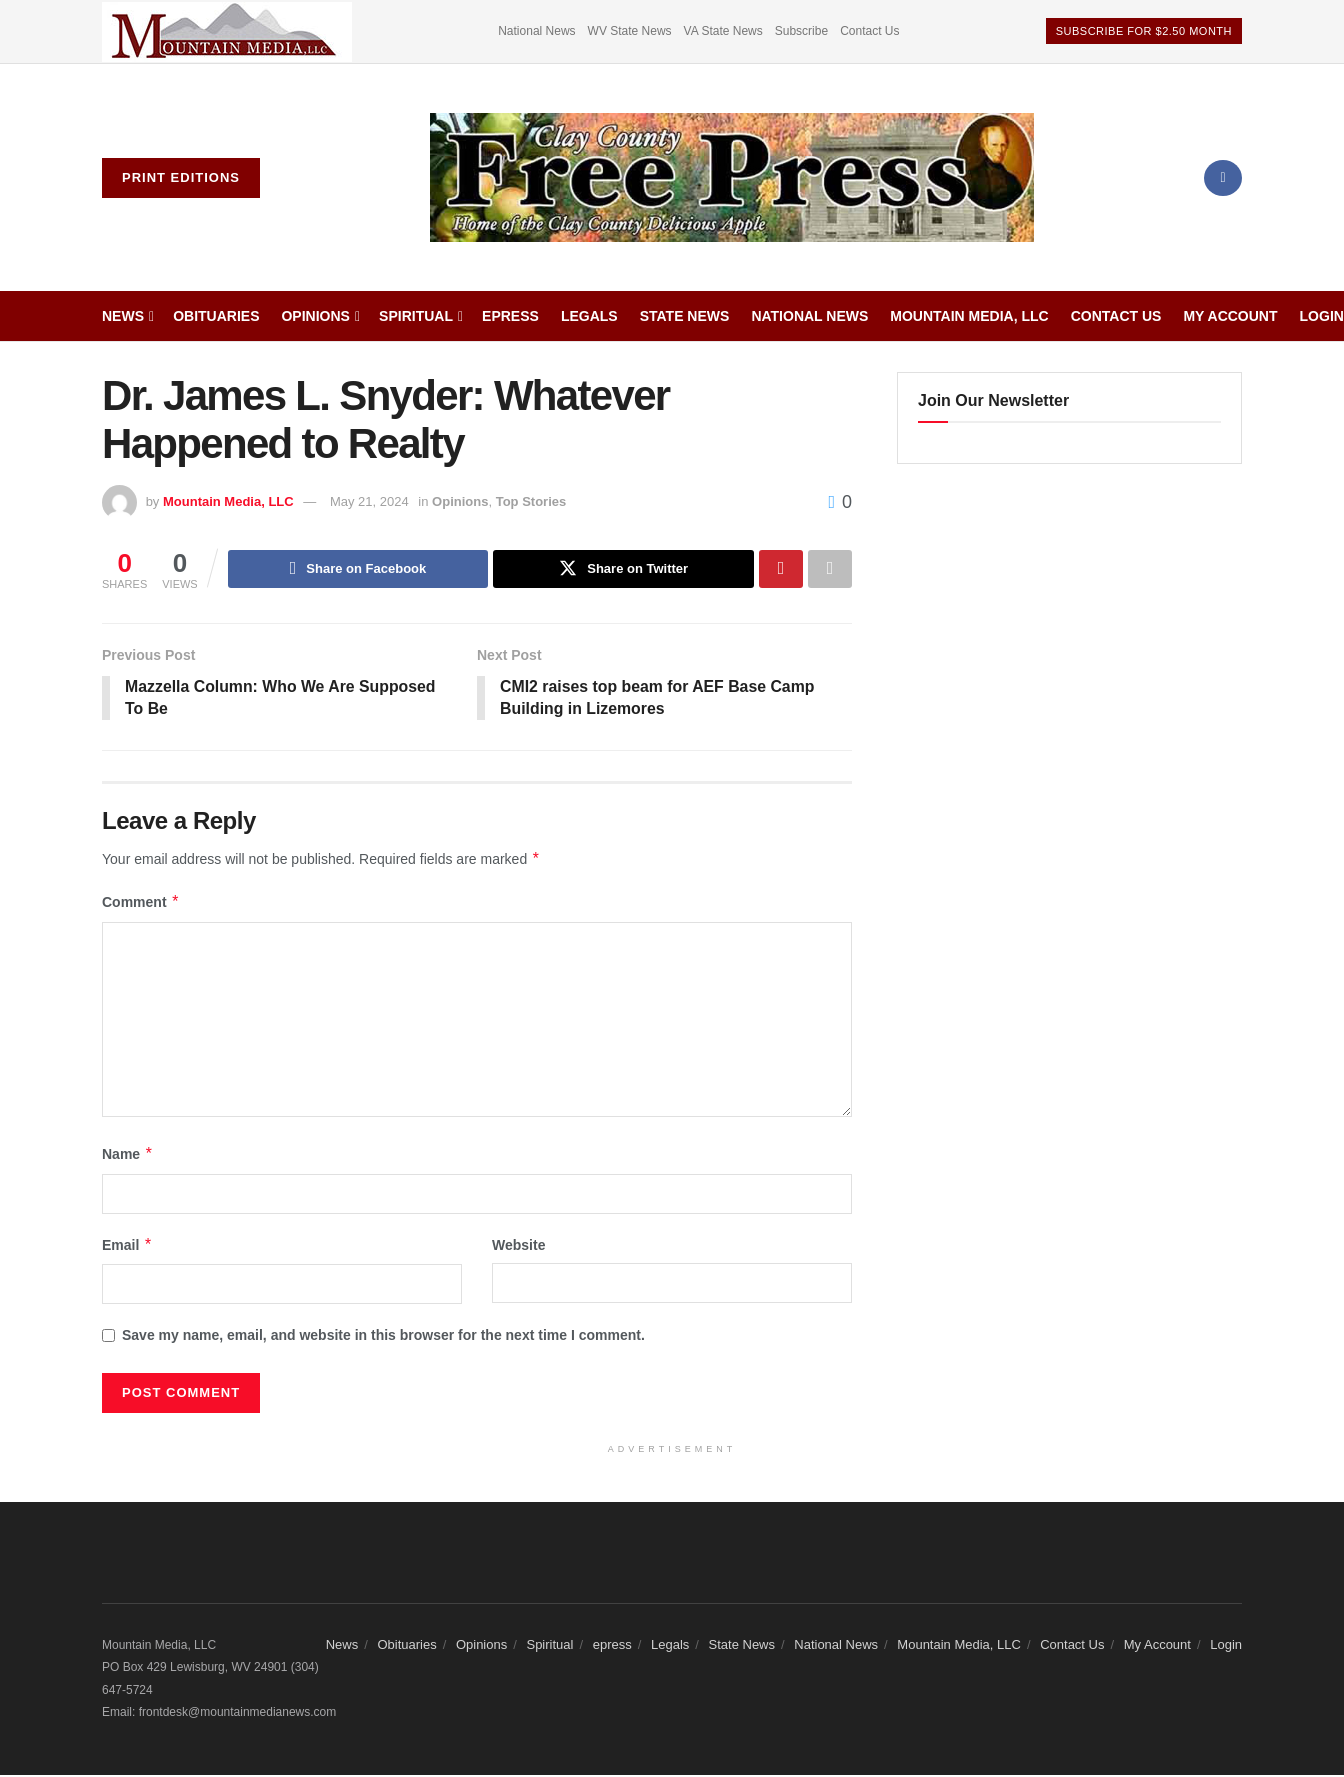 The height and width of the screenshot is (1777, 1344). Describe the element at coordinates (1322, 316) in the screenshot. I see `Login` at that location.